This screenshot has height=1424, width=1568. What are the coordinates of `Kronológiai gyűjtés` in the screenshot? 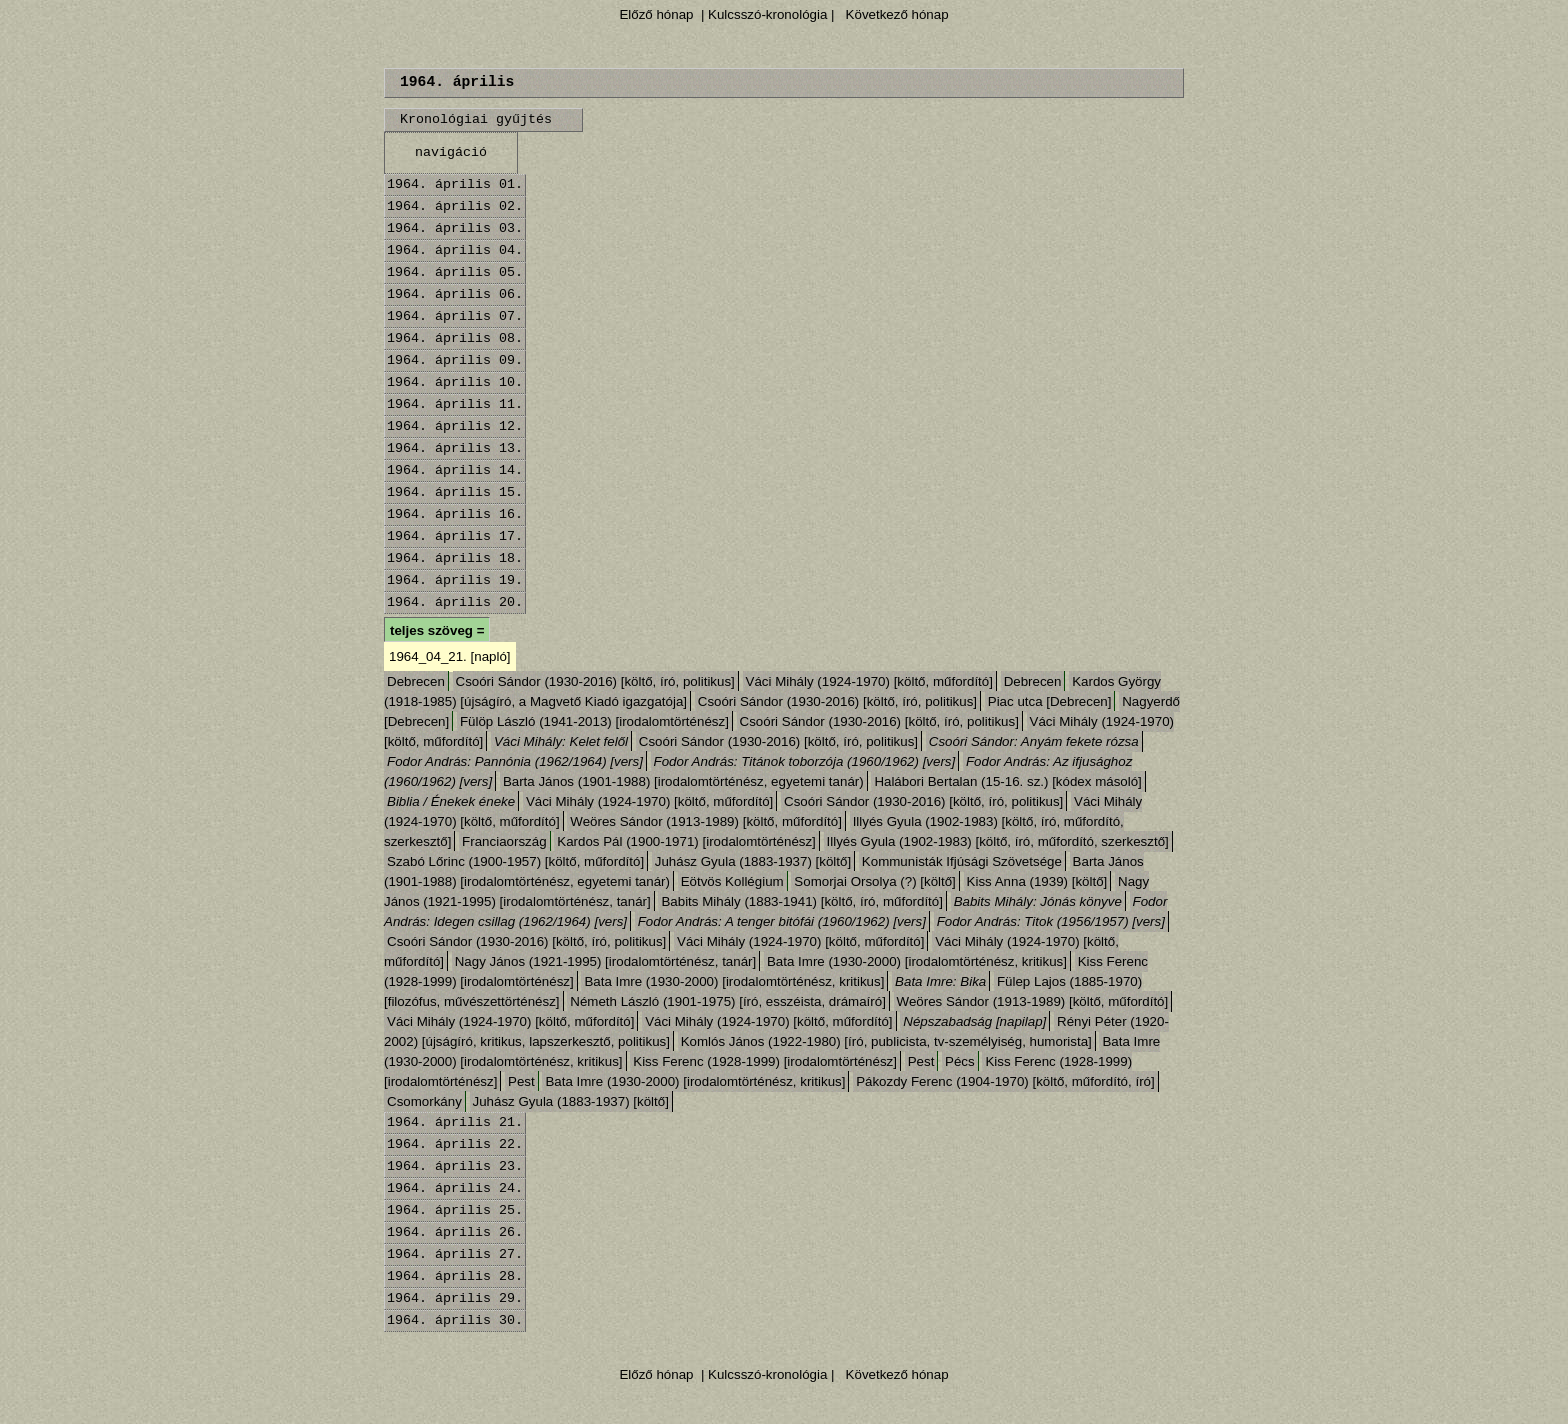 It's located at (476, 119).